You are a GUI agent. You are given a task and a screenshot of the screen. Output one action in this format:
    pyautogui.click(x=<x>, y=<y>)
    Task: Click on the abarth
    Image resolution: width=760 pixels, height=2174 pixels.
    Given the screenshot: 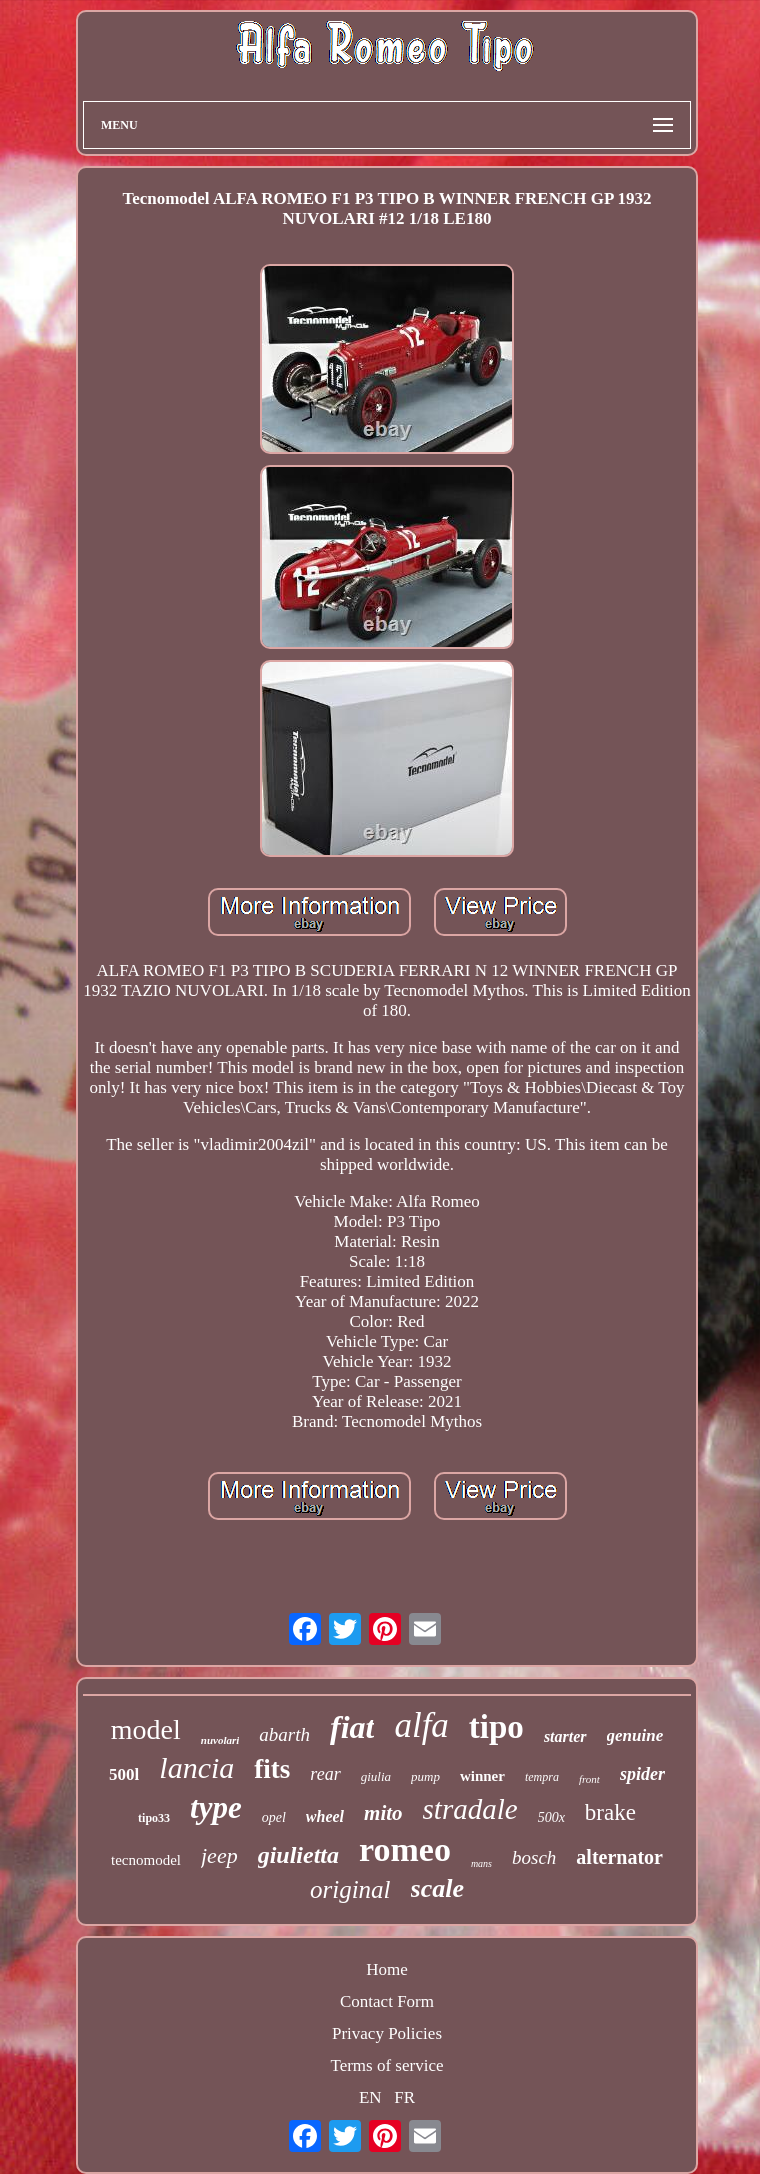 What is the action you would take?
    pyautogui.click(x=284, y=1734)
    